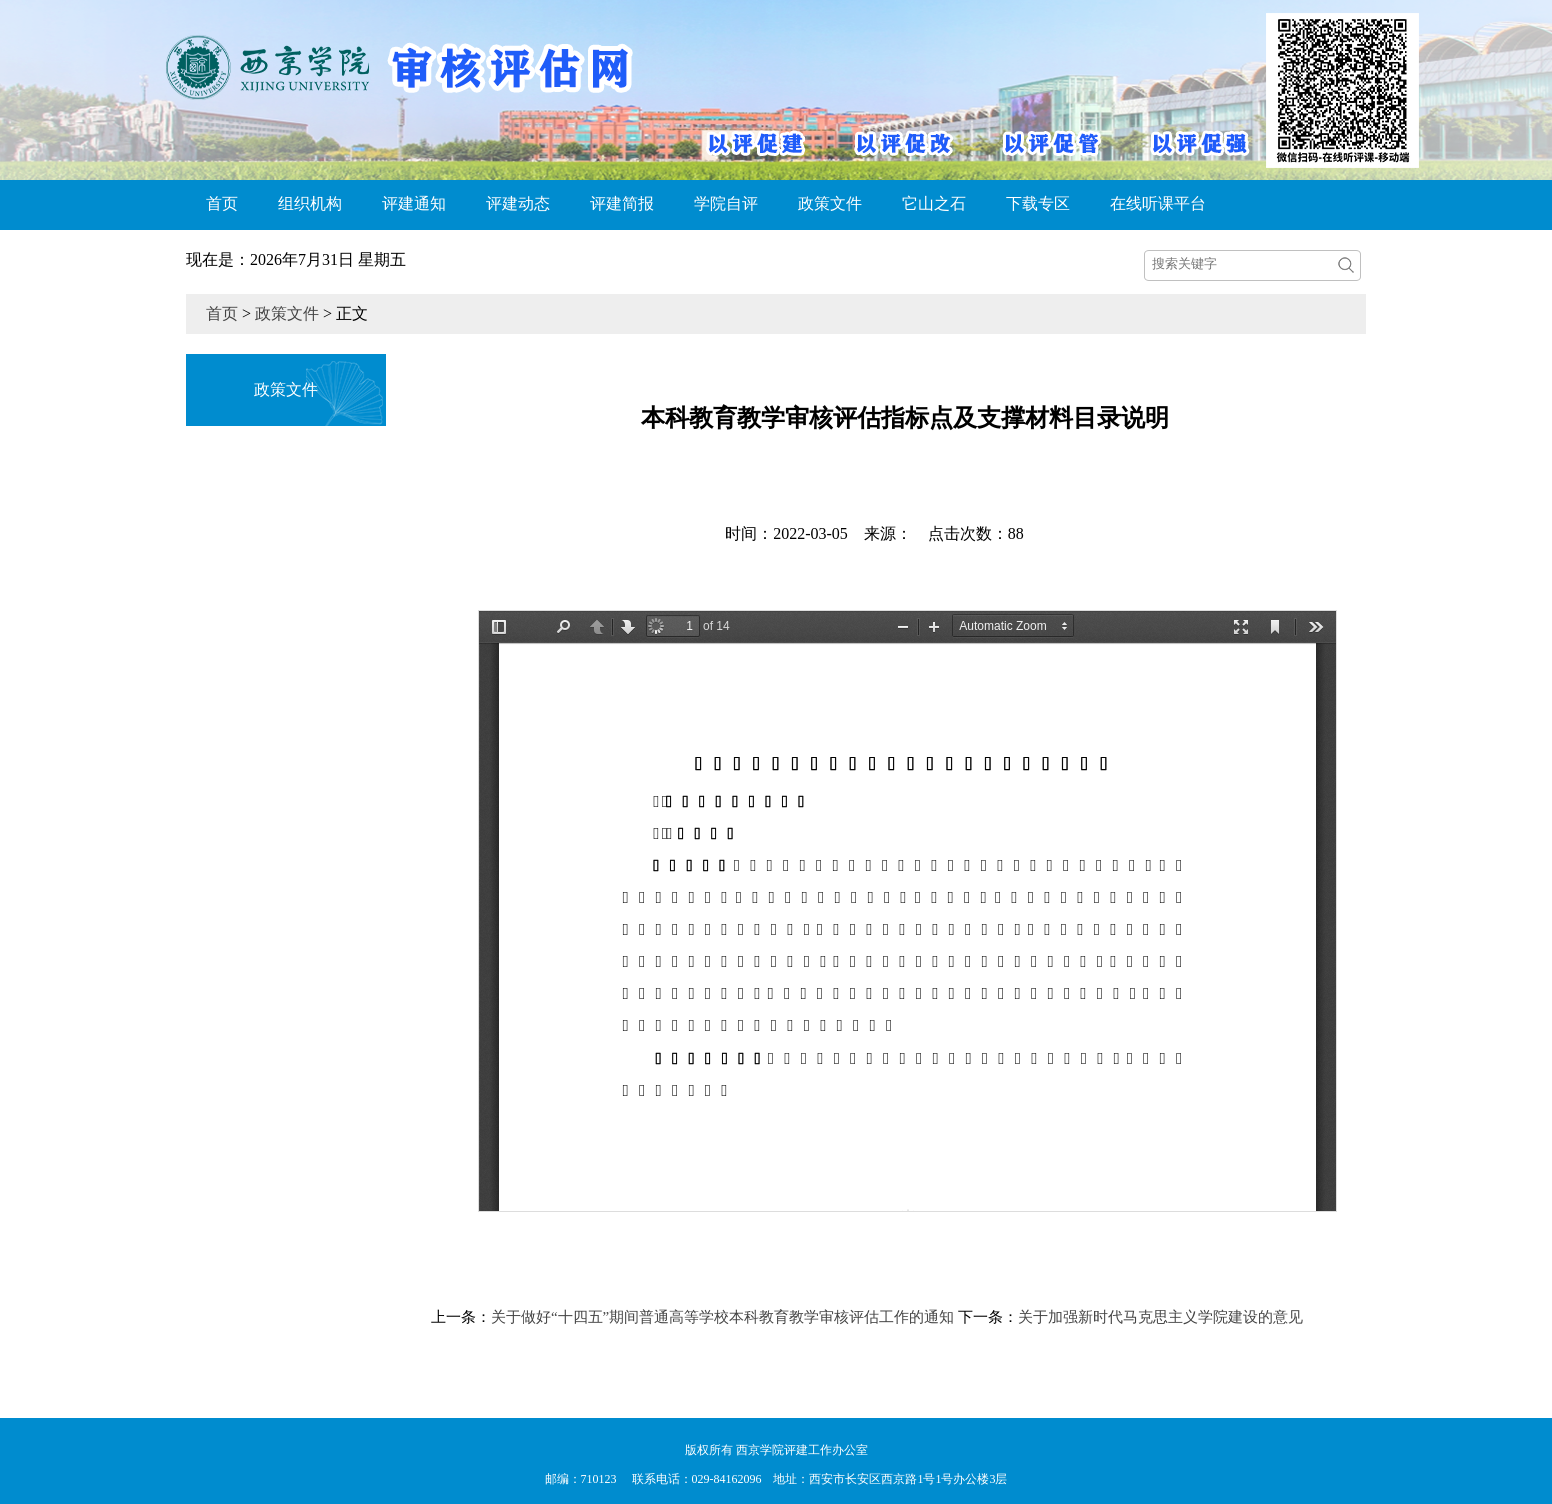 The width and height of the screenshot is (1552, 1504). What do you see at coordinates (622, 203) in the screenshot?
I see `评建简报` at bounding box center [622, 203].